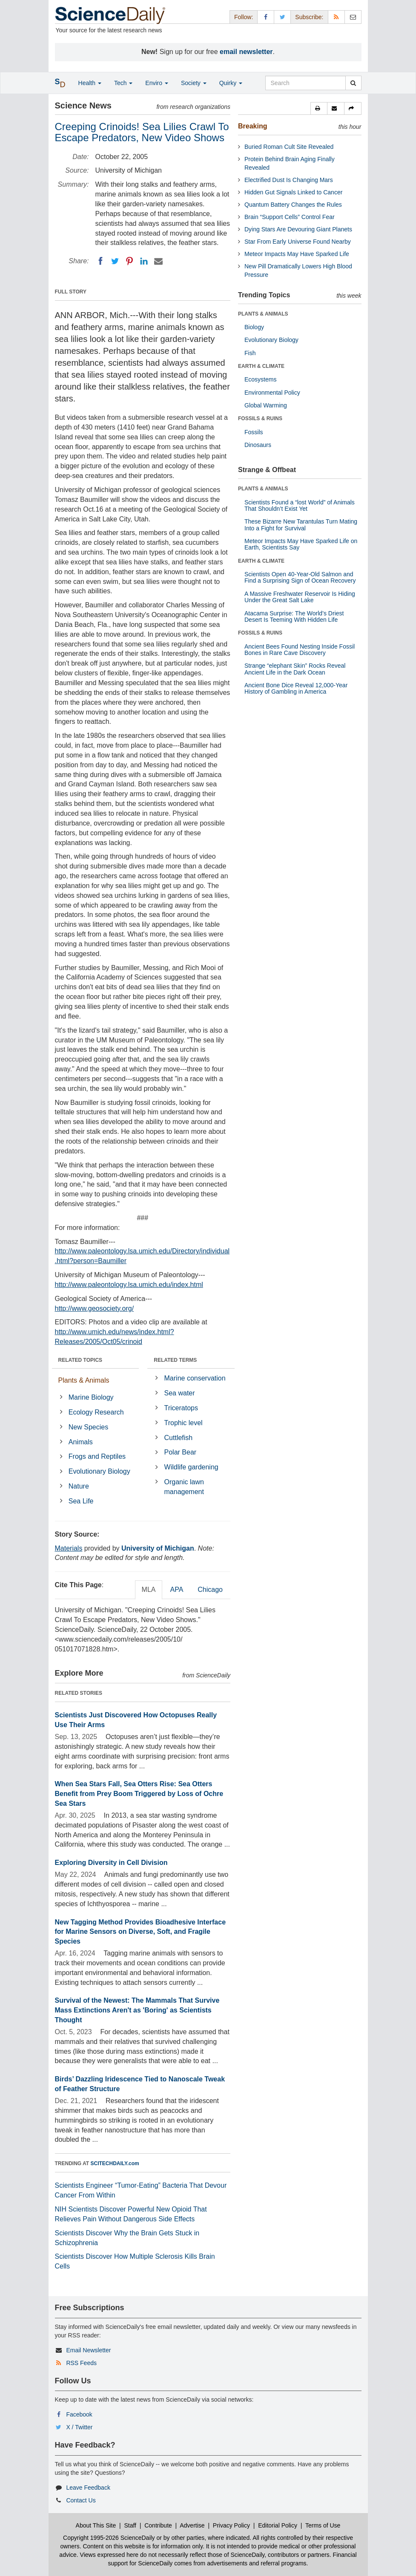 The height and width of the screenshot is (2576, 416). Describe the element at coordinates (352, 16) in the screenshot. I see `[Newsletter]` at that location.